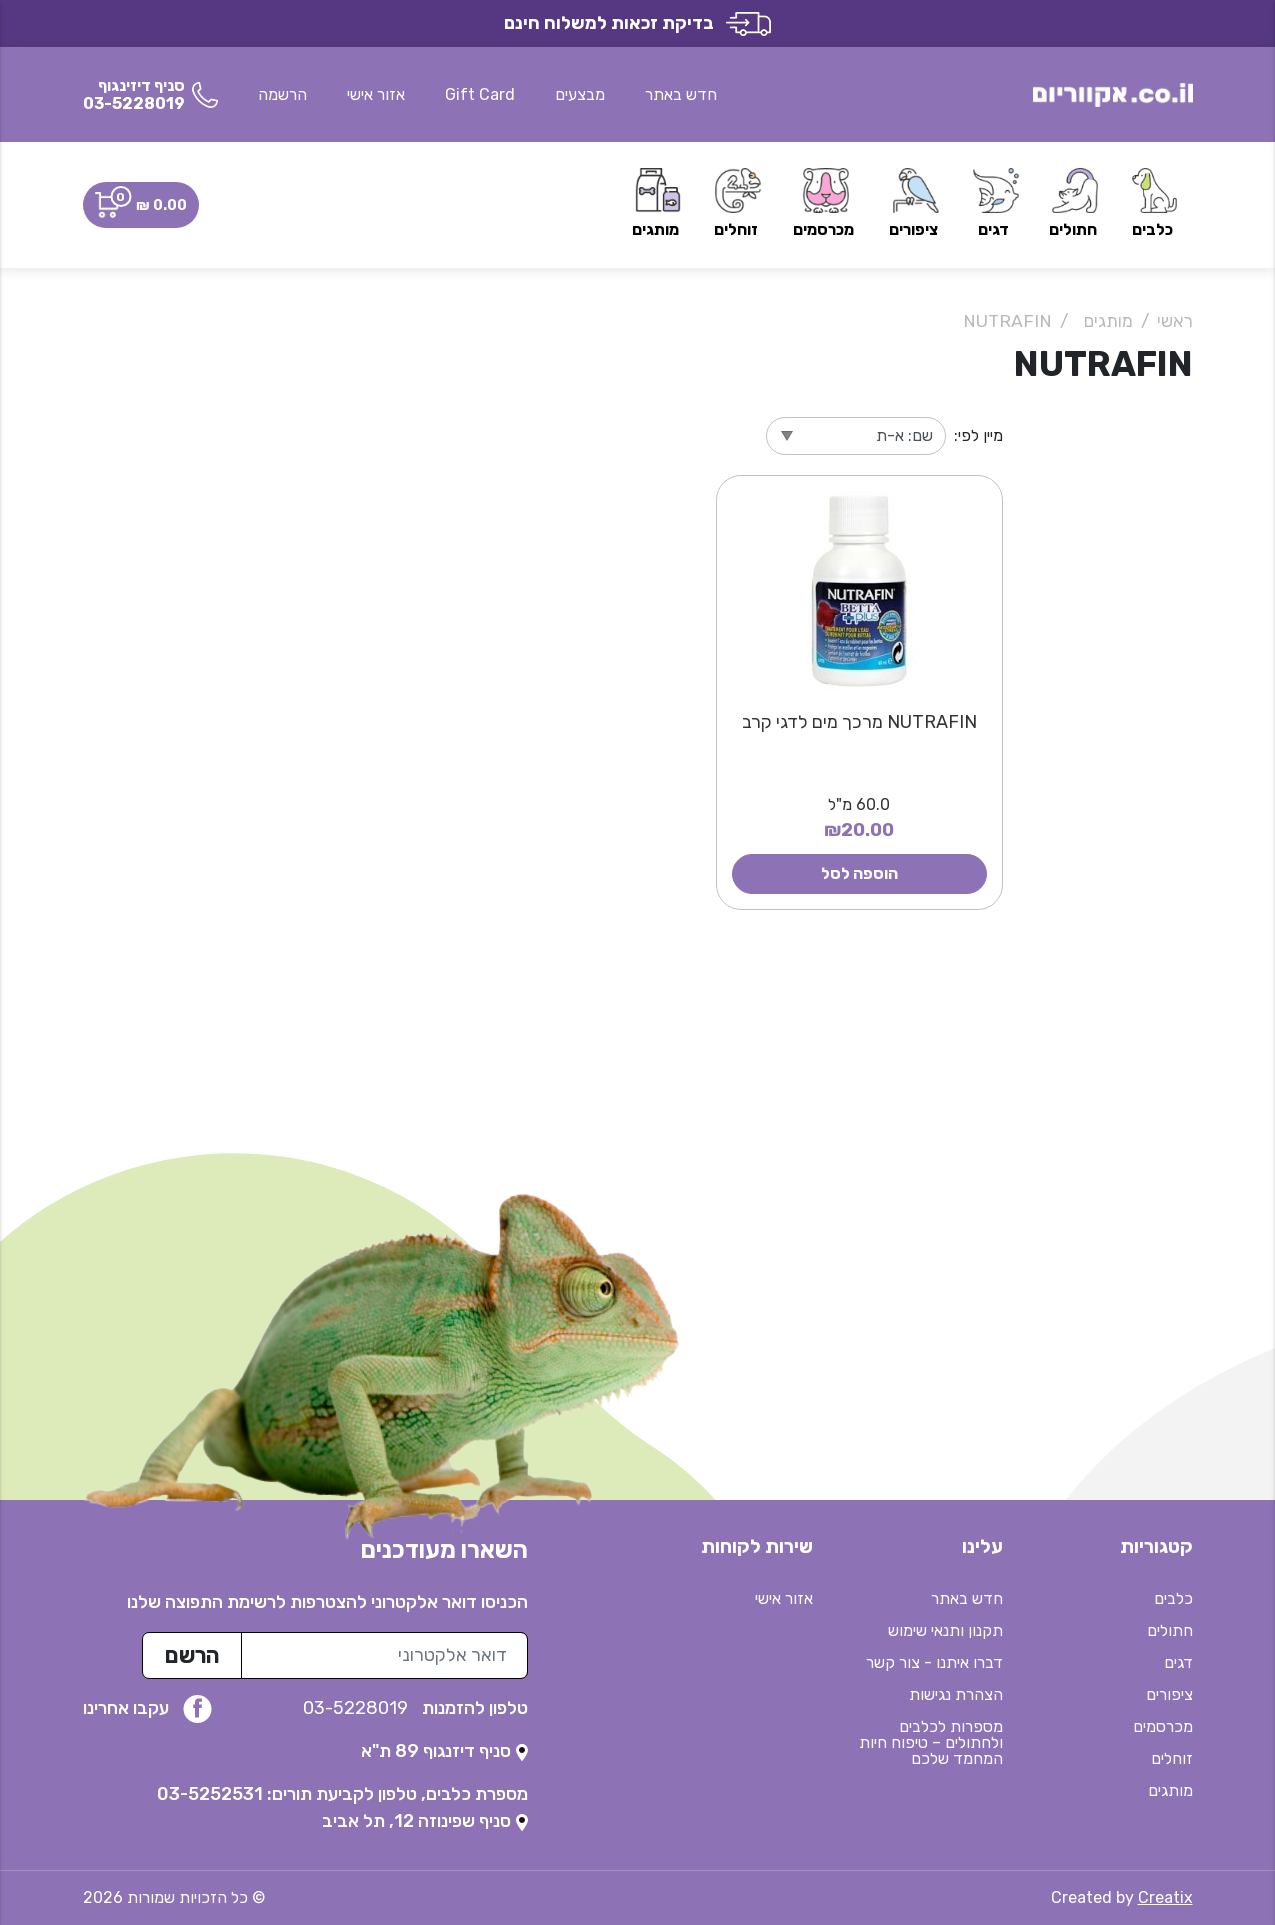 Image resolution: width=1275 pixels, height=1925 pixels. Describe the element at coordinates (978, 435) in the screenshot. I see `מיין לפי:` at that location.